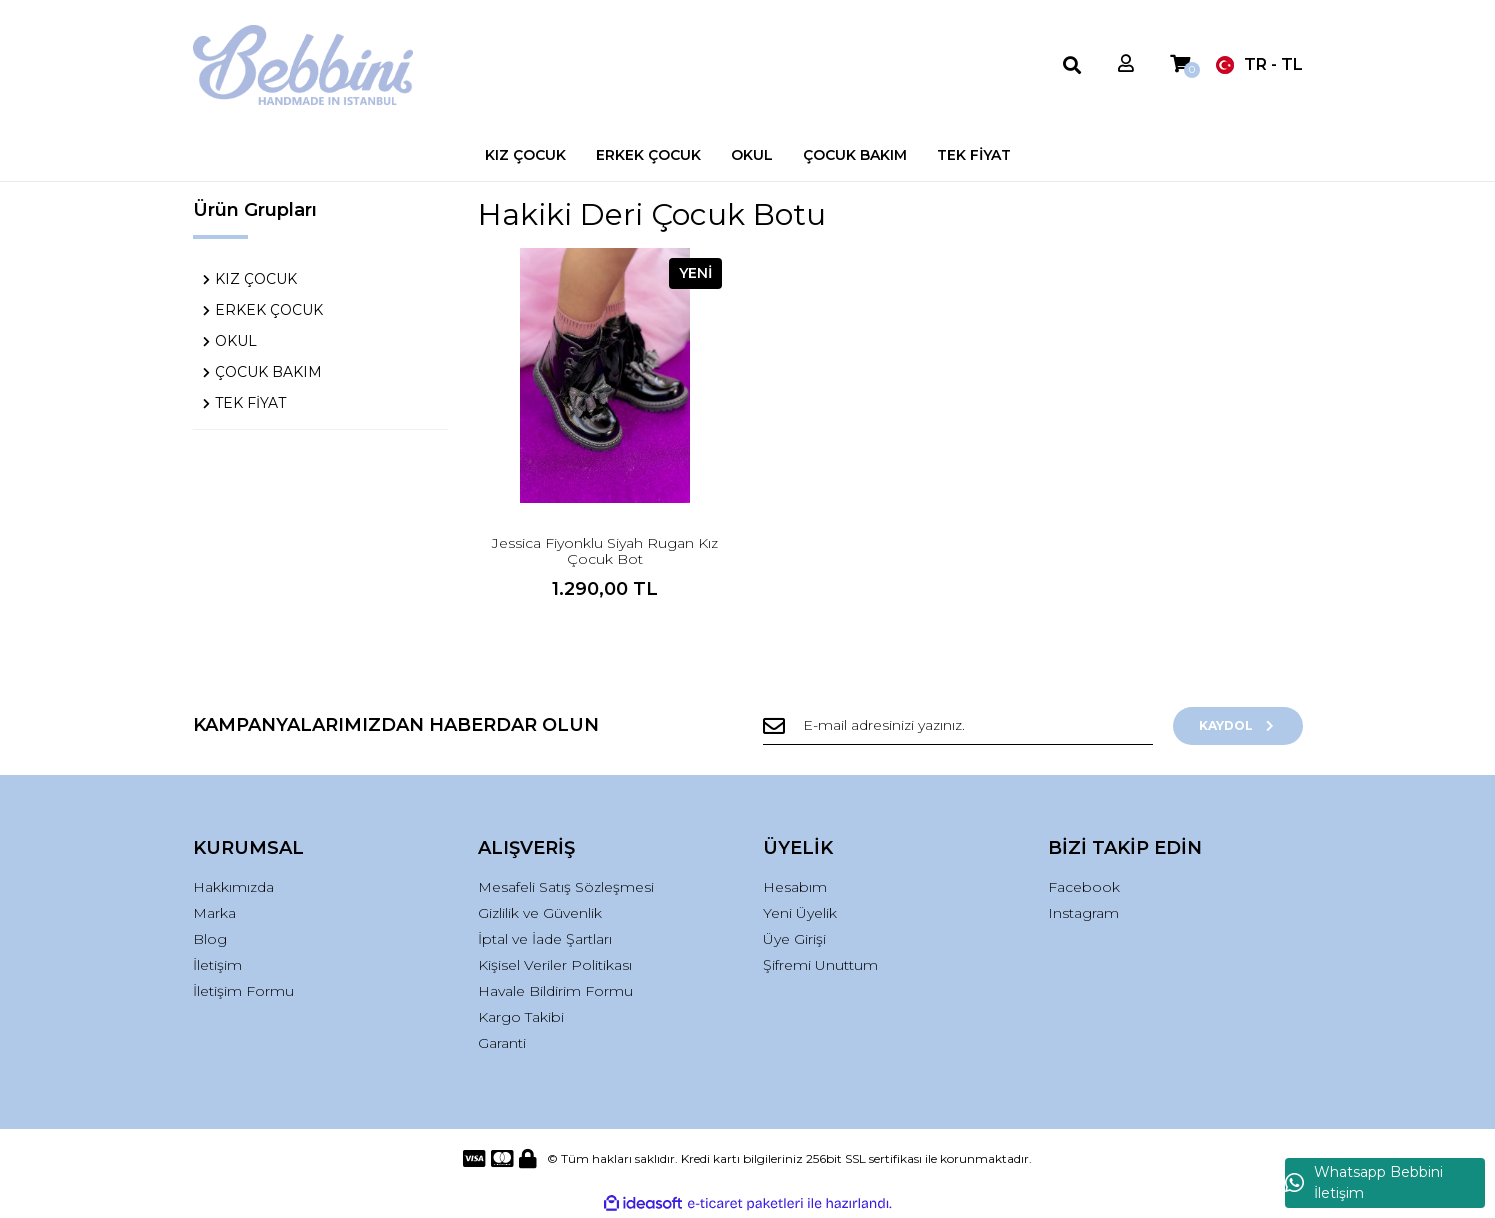 Image resolution: width=1495 pixels, height=1218 pixels. Describe the element at coordinates (217, 965) in the screenshot. I see `İletişim` at that location.